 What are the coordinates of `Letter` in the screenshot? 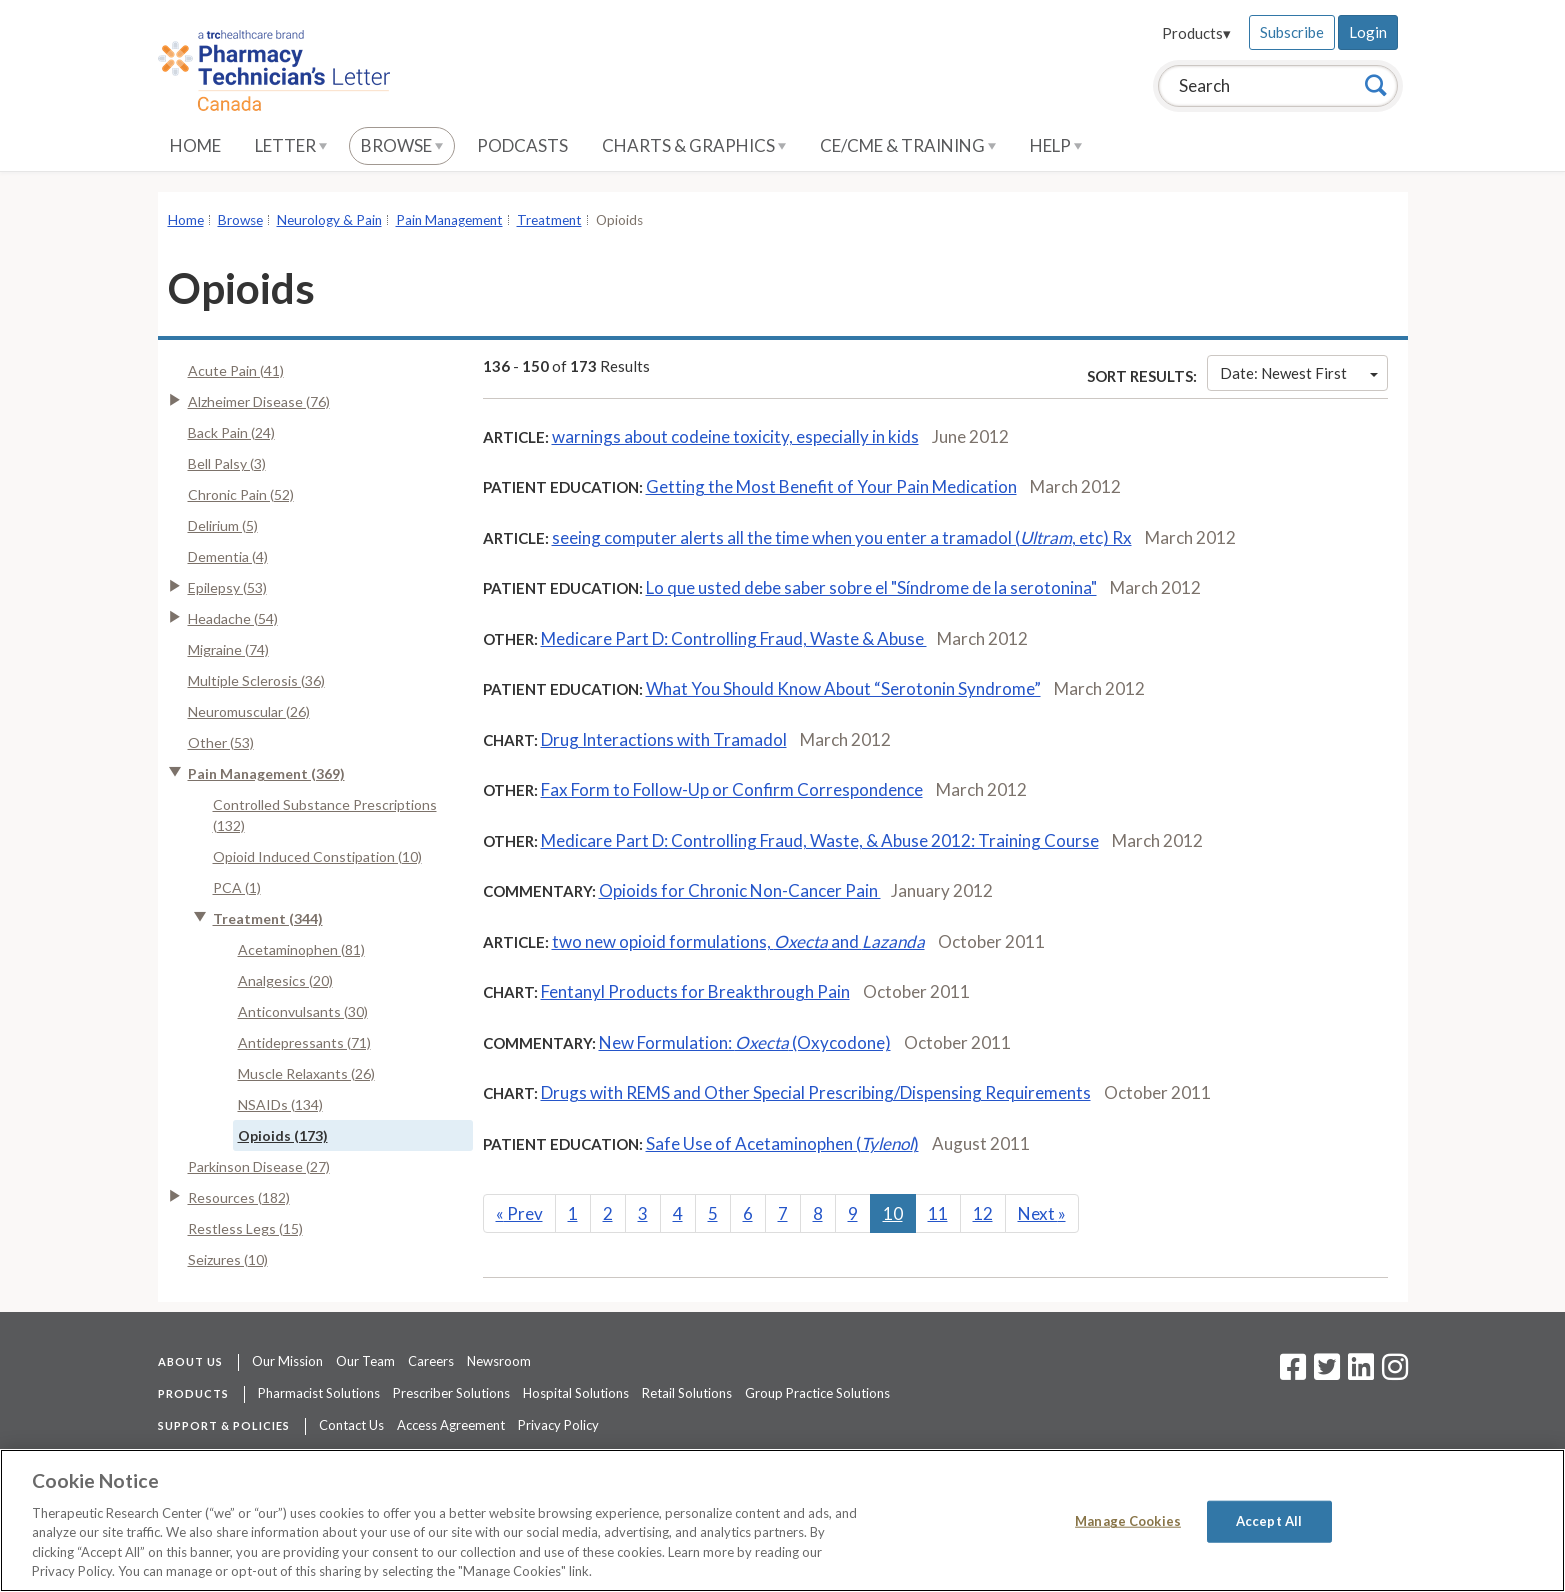 It's located at (291, 145).